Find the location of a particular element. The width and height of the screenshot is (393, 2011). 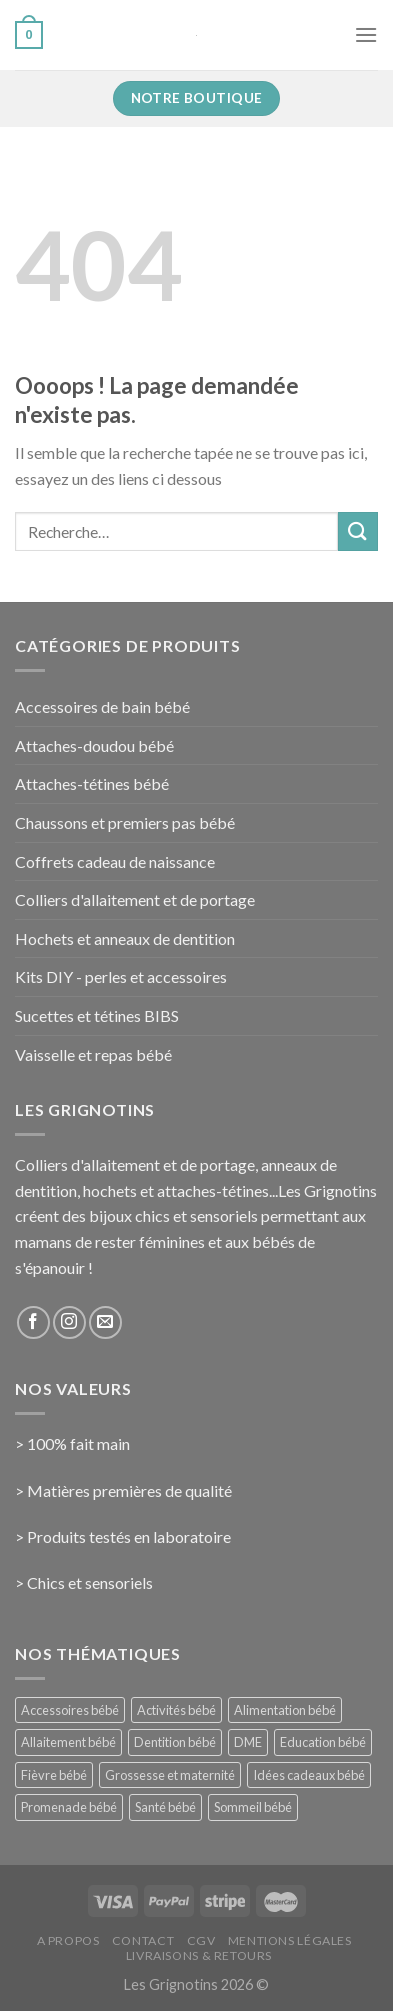

[Submit] is located at coordinates (358, 531).